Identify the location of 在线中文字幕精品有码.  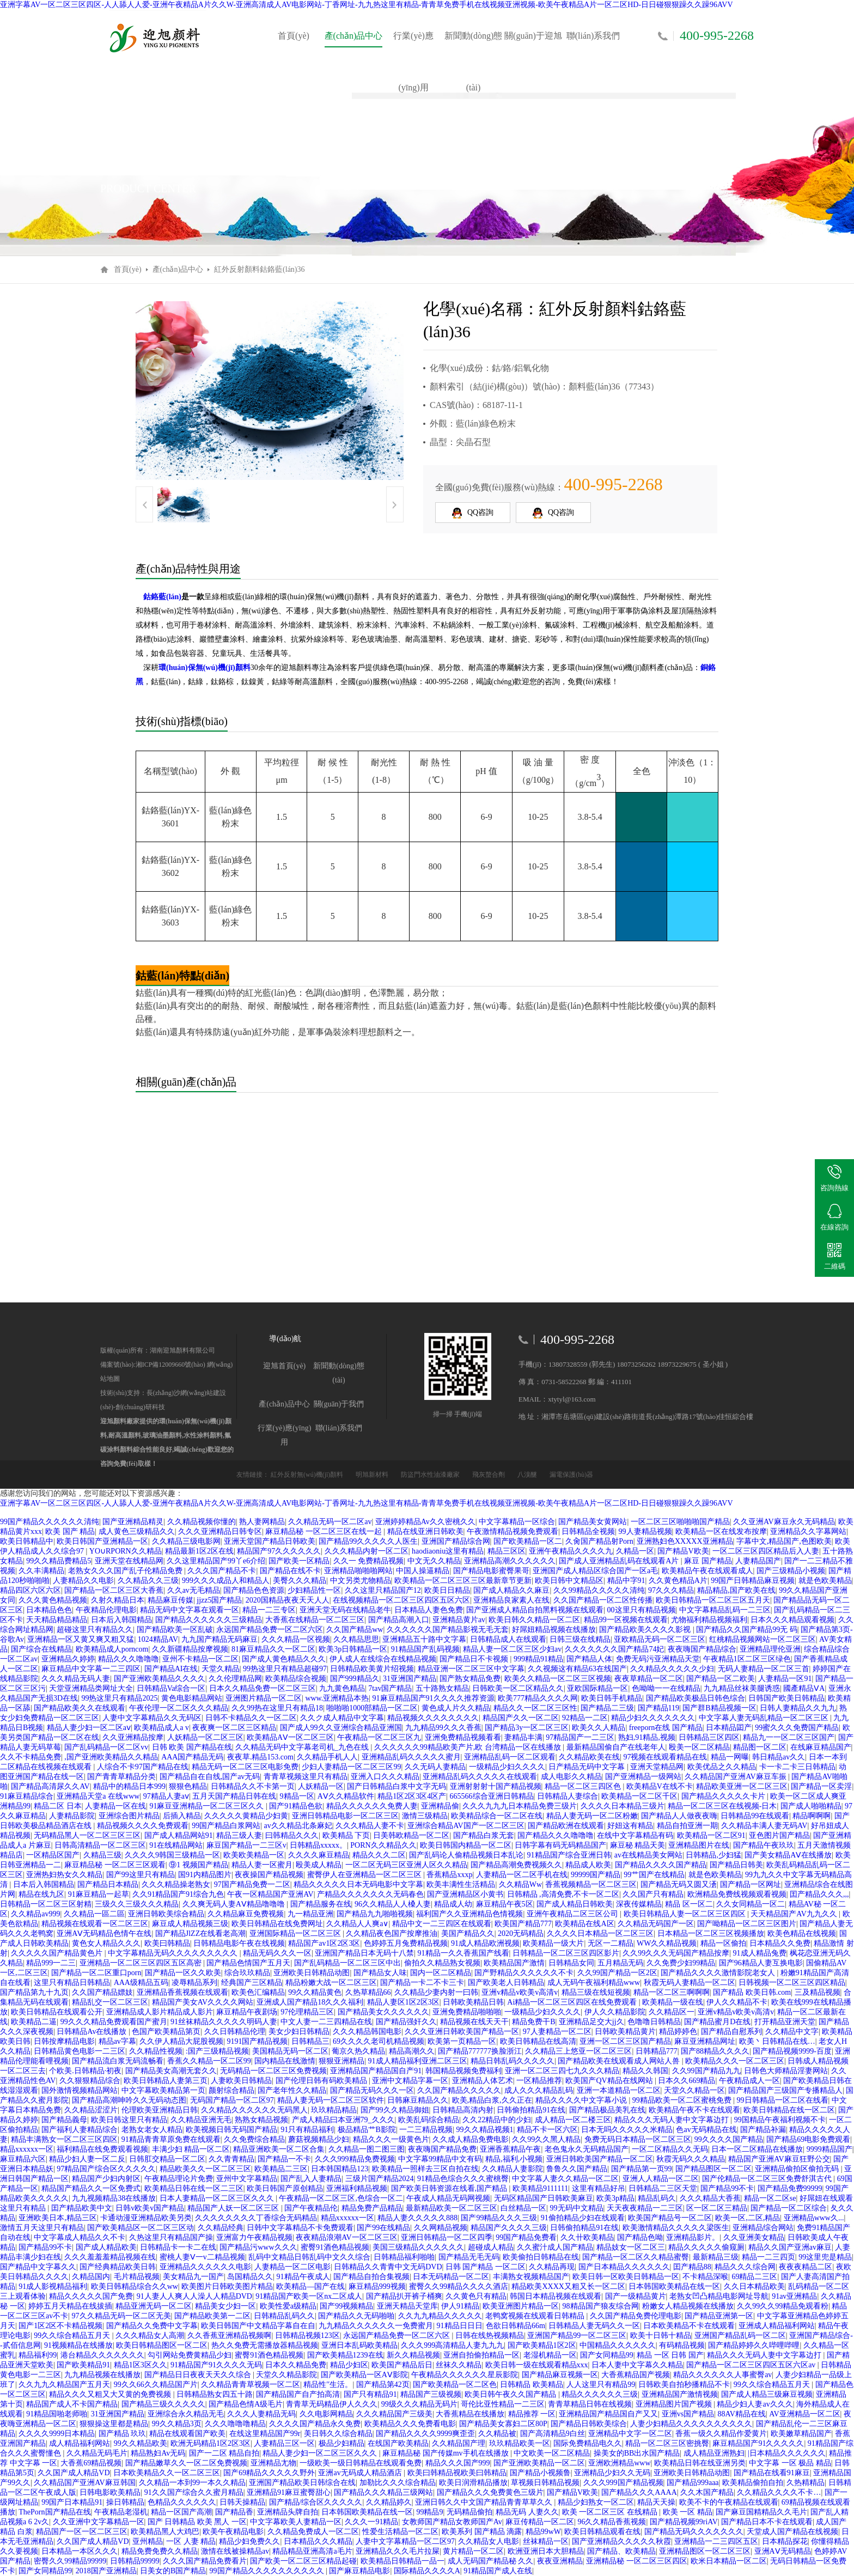
(635, 1835).